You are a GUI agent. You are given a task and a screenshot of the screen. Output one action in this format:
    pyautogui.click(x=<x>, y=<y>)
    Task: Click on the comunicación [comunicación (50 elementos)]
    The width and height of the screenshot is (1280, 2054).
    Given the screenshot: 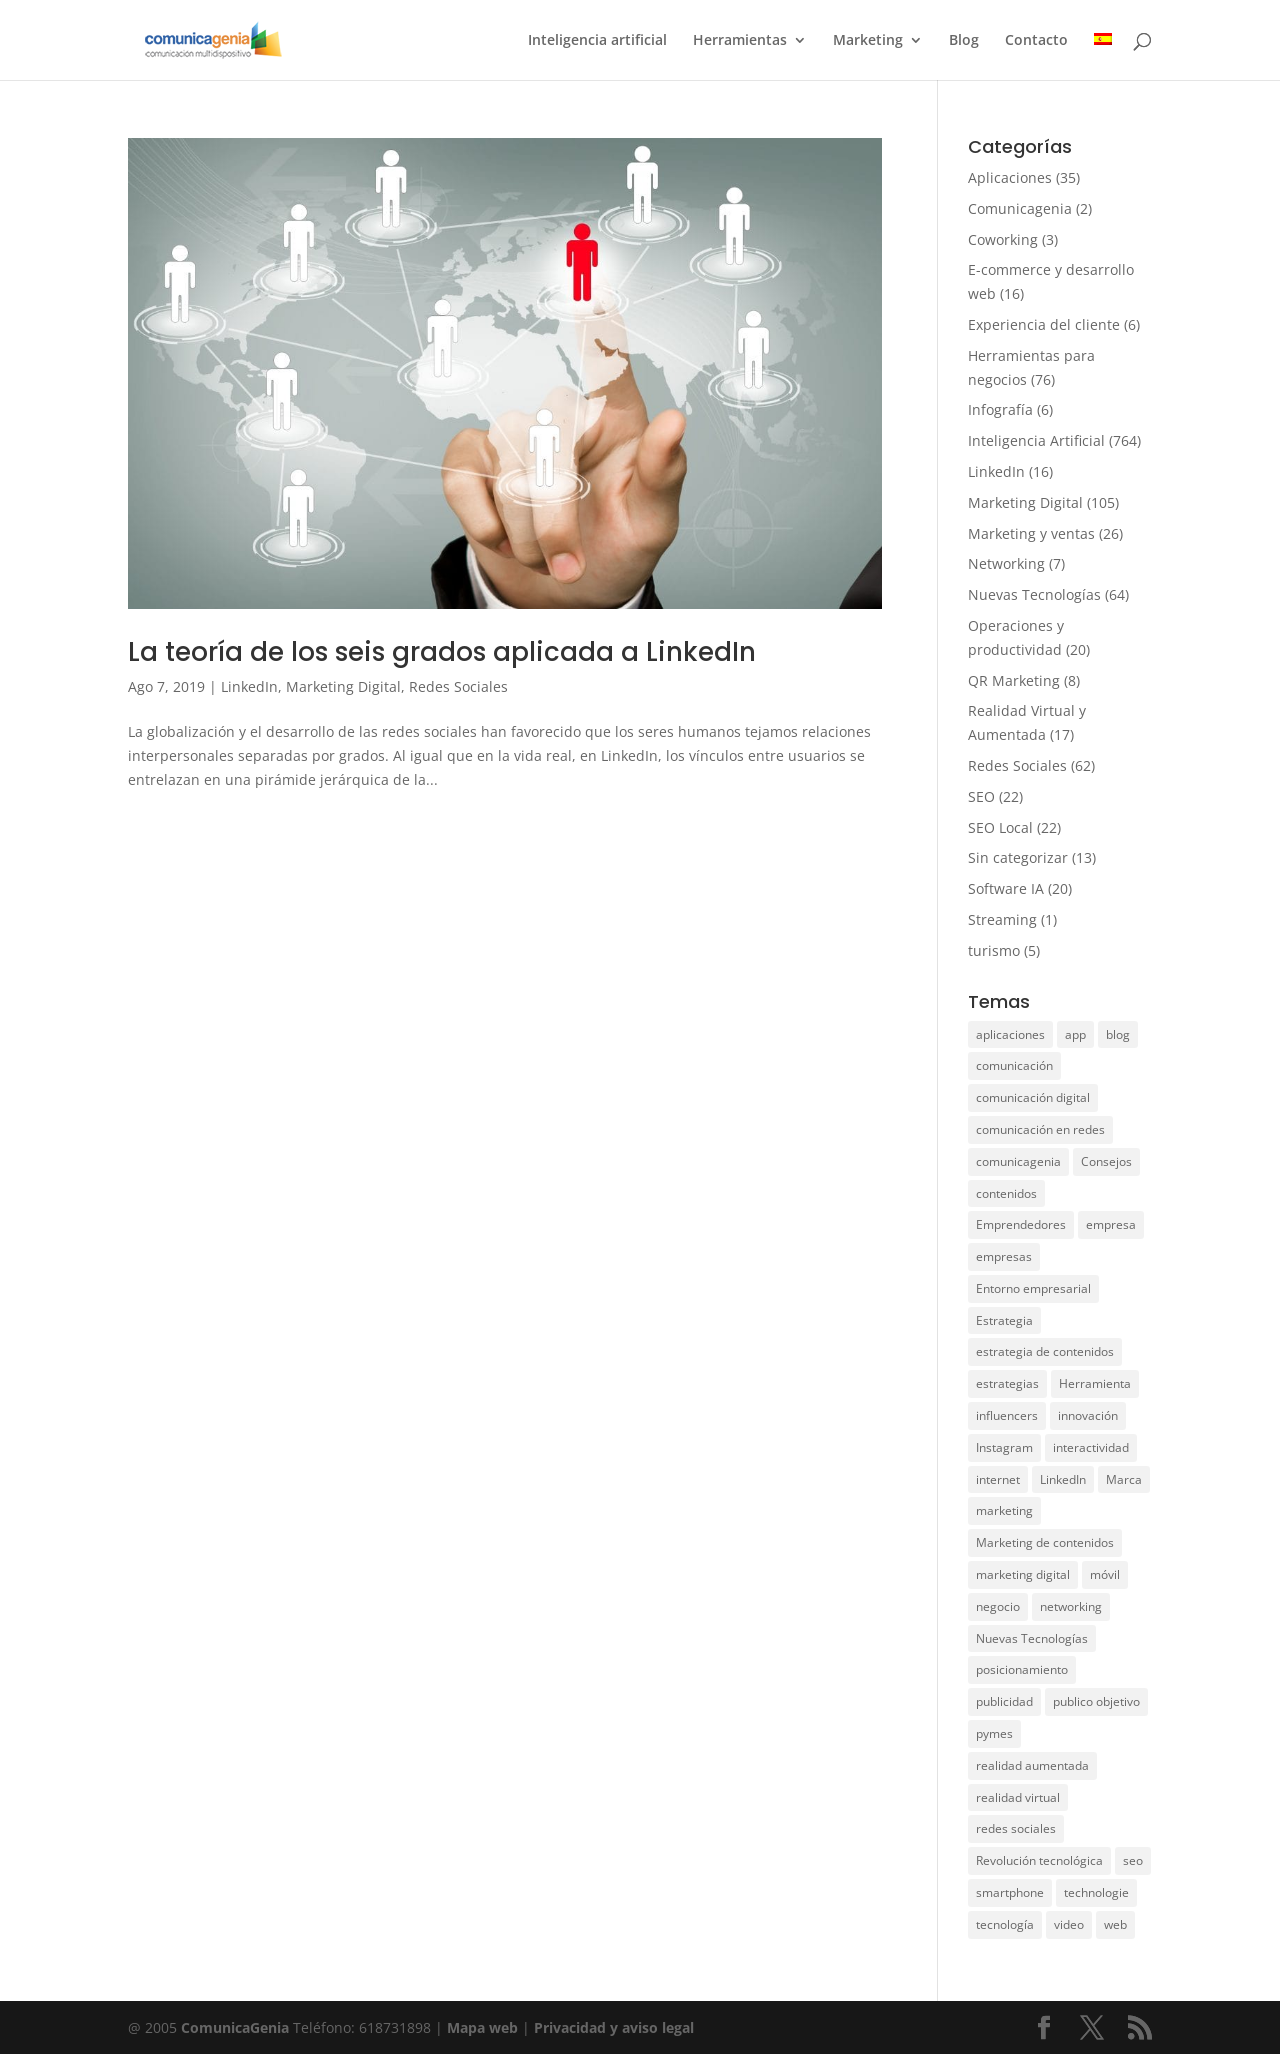 What is the action you would take?
    pyautogui.click(x=1014, y=1065)
    